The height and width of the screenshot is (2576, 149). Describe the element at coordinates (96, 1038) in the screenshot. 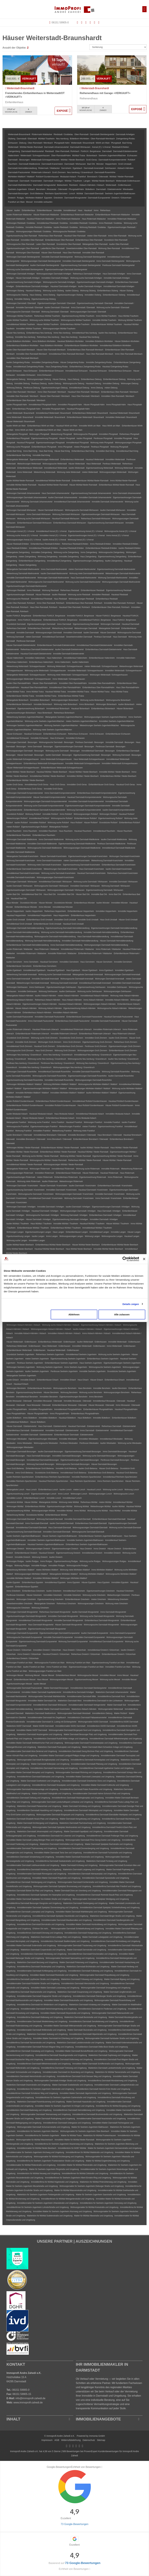

I see `Immobilien Groß-Zimmern` at that location.